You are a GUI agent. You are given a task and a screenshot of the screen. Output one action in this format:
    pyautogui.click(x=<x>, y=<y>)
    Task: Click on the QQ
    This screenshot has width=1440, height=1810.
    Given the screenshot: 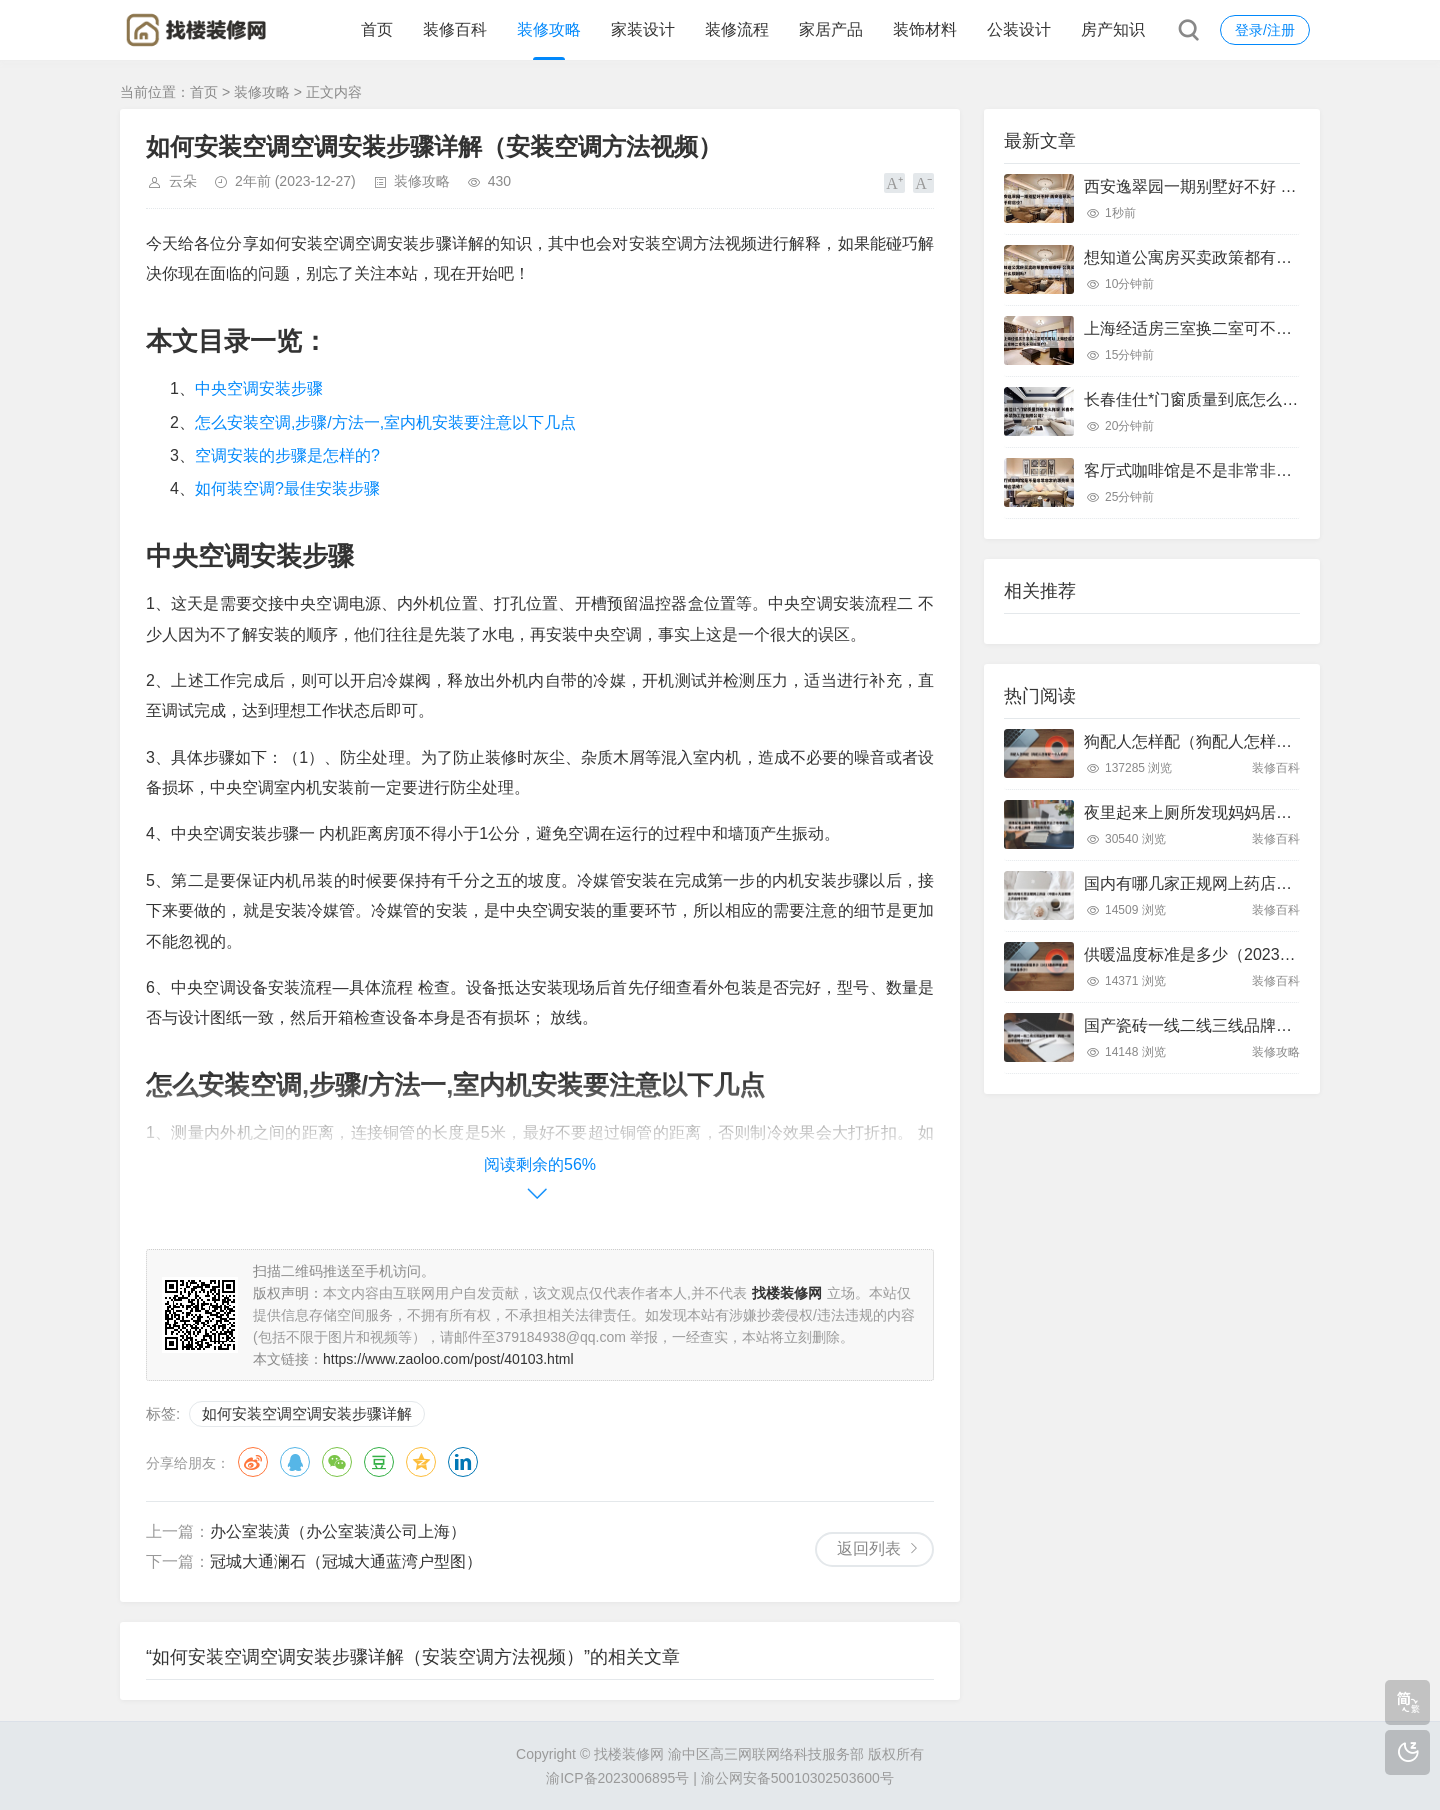 What is the action you would take?
    pyautogui.click(x=295, y=1462)
    